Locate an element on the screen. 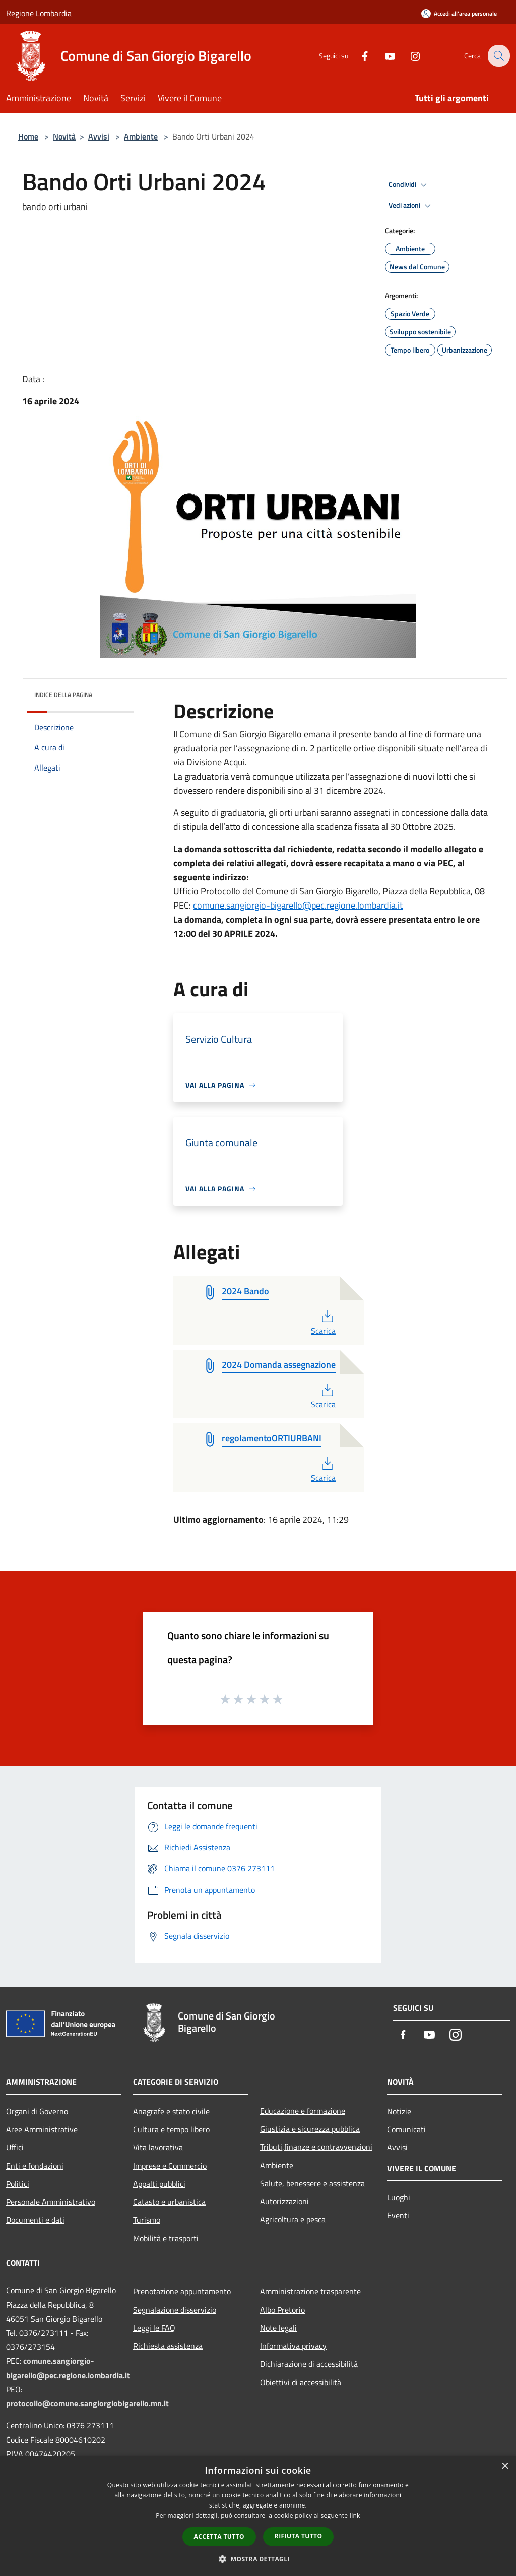  Appalti pubblici is located at coordinates (159, 2184).